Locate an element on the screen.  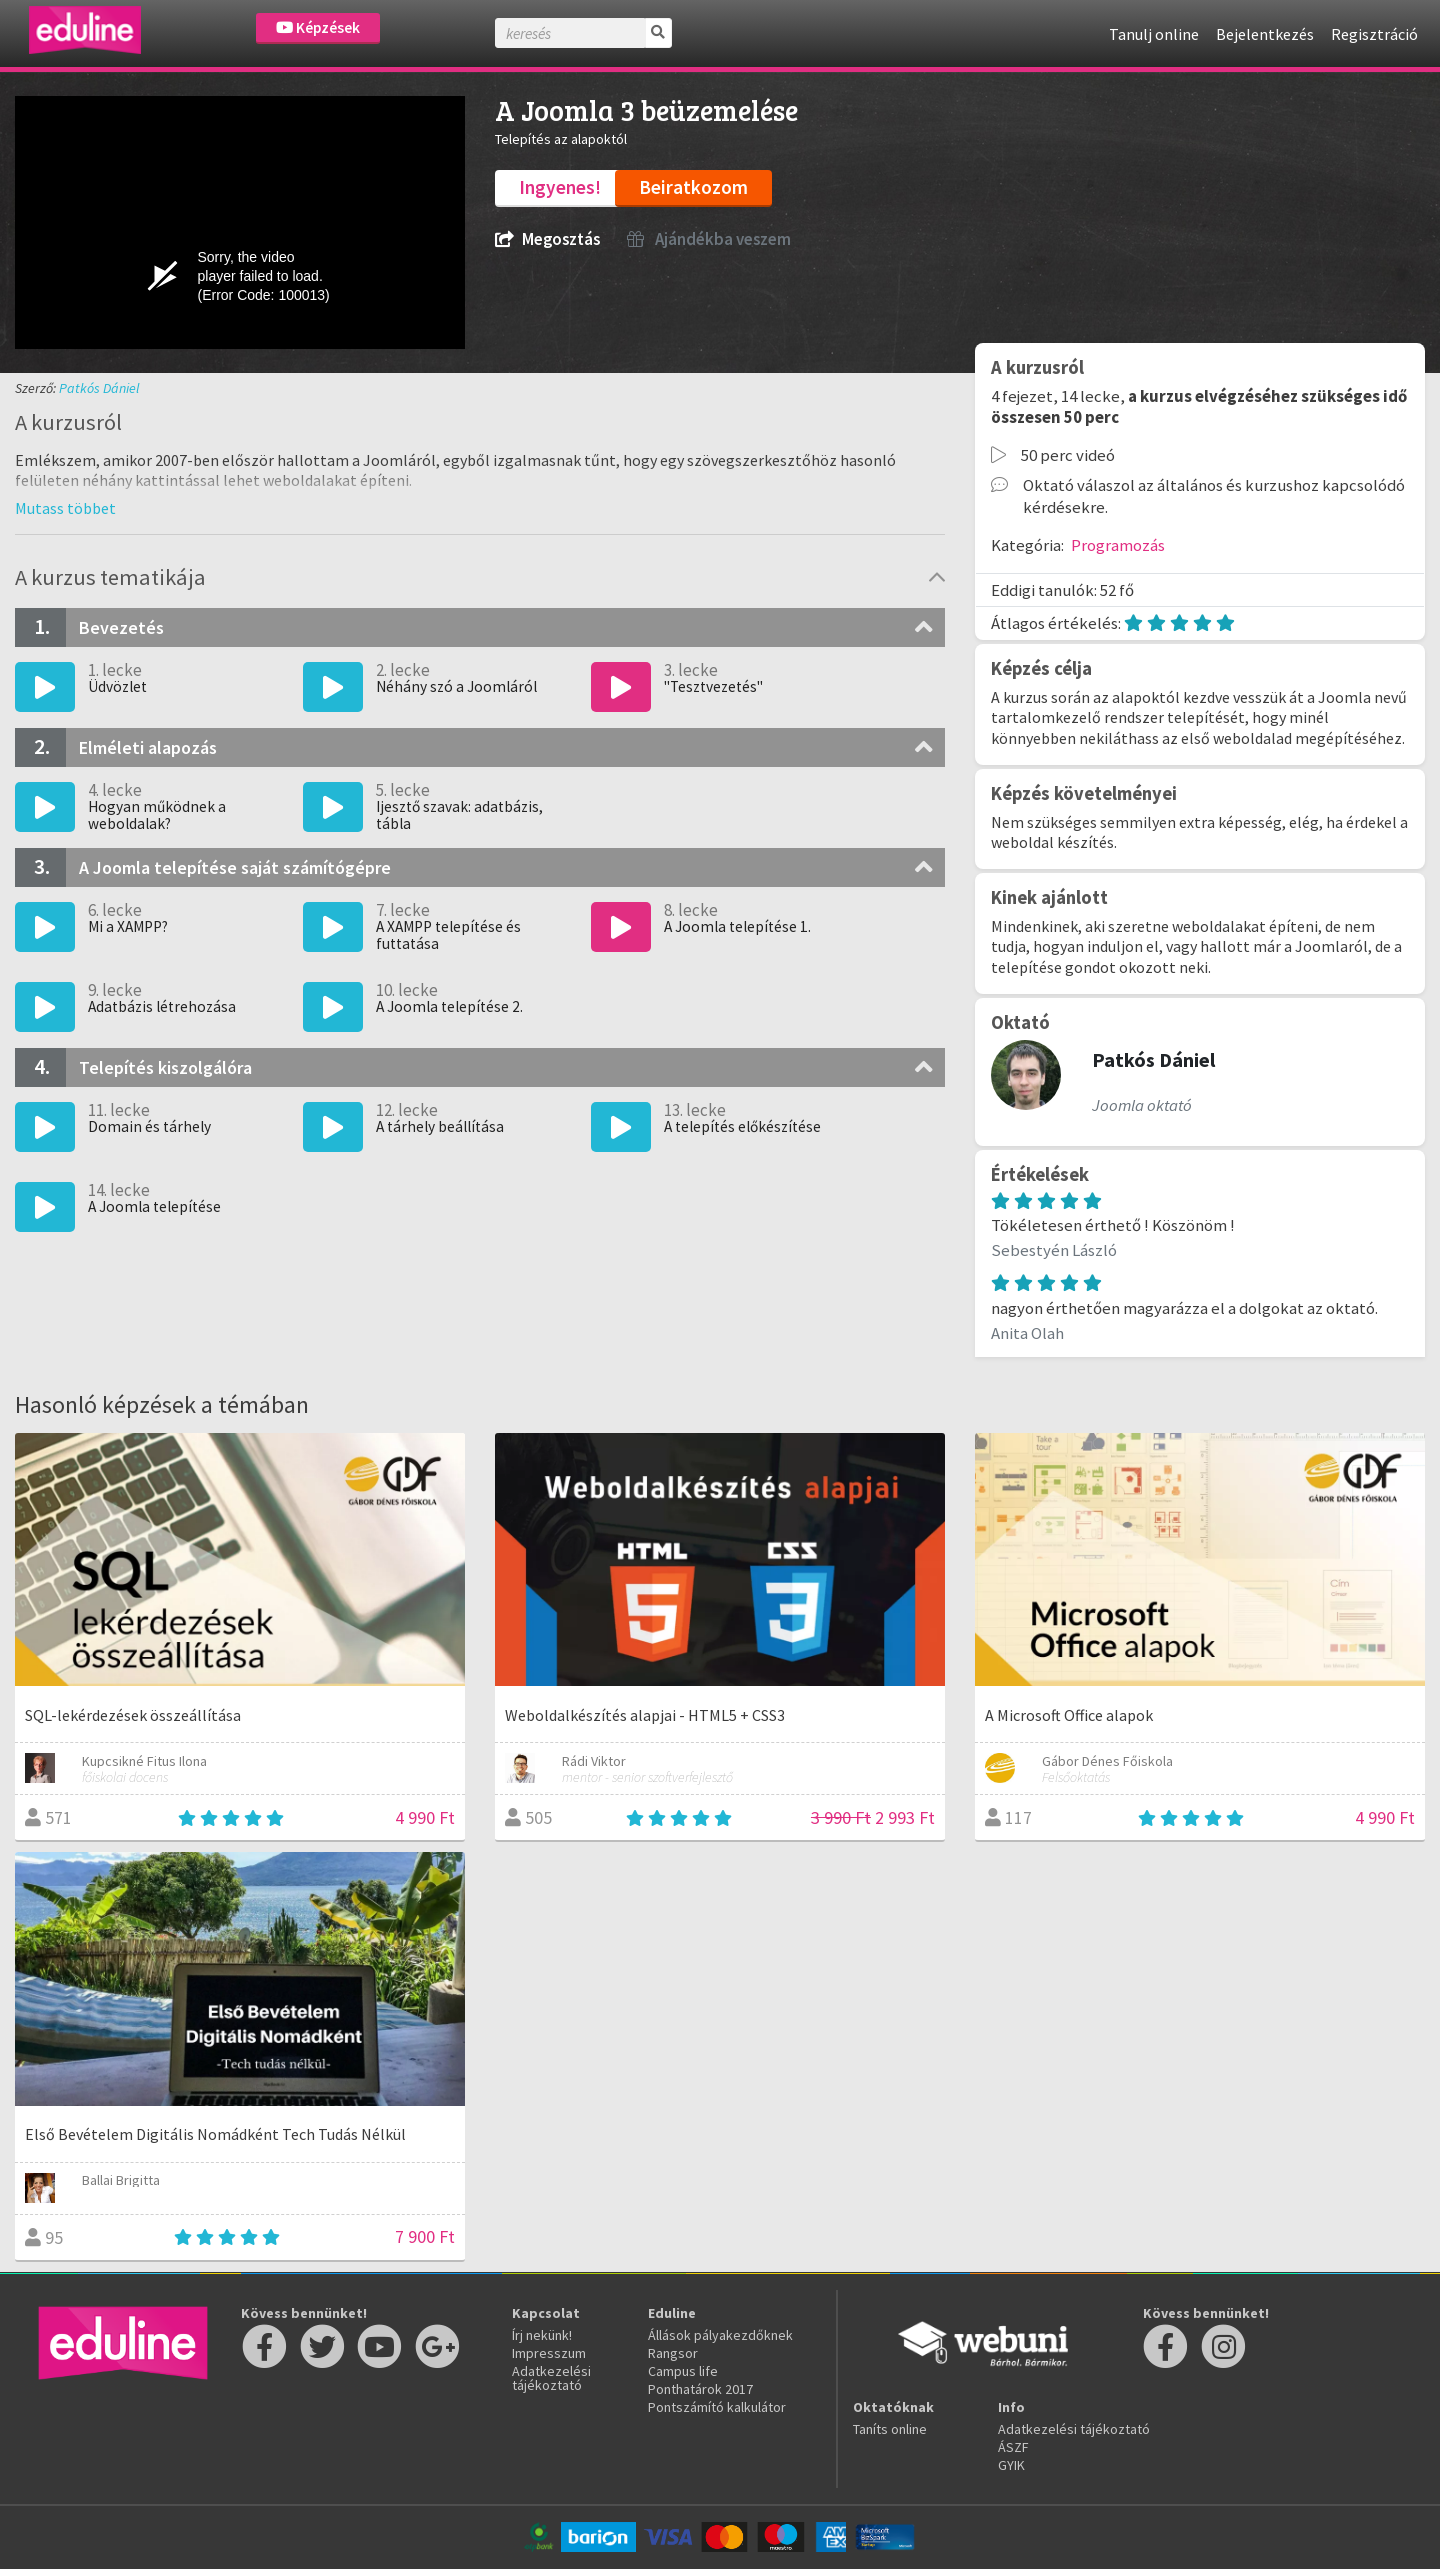
Campus life is located at coordinates (683, 2371).